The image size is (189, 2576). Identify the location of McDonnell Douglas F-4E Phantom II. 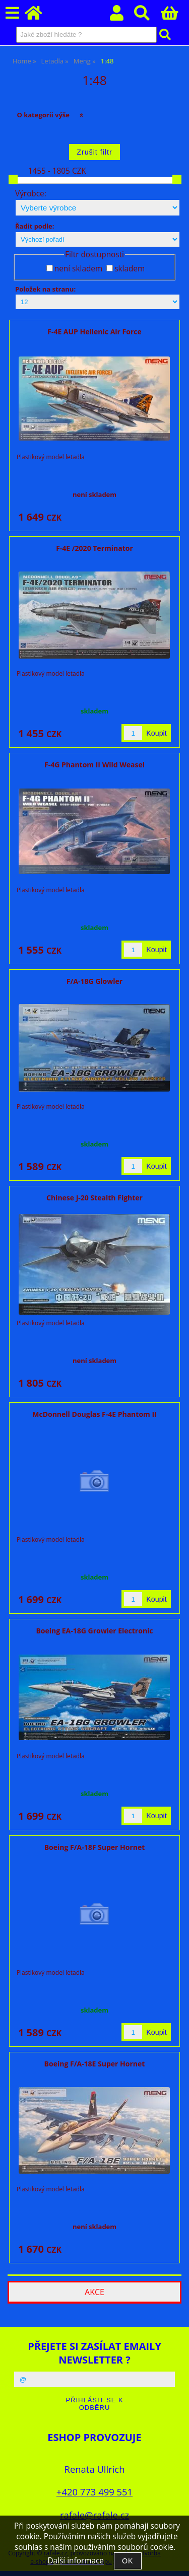
(94, 1414).